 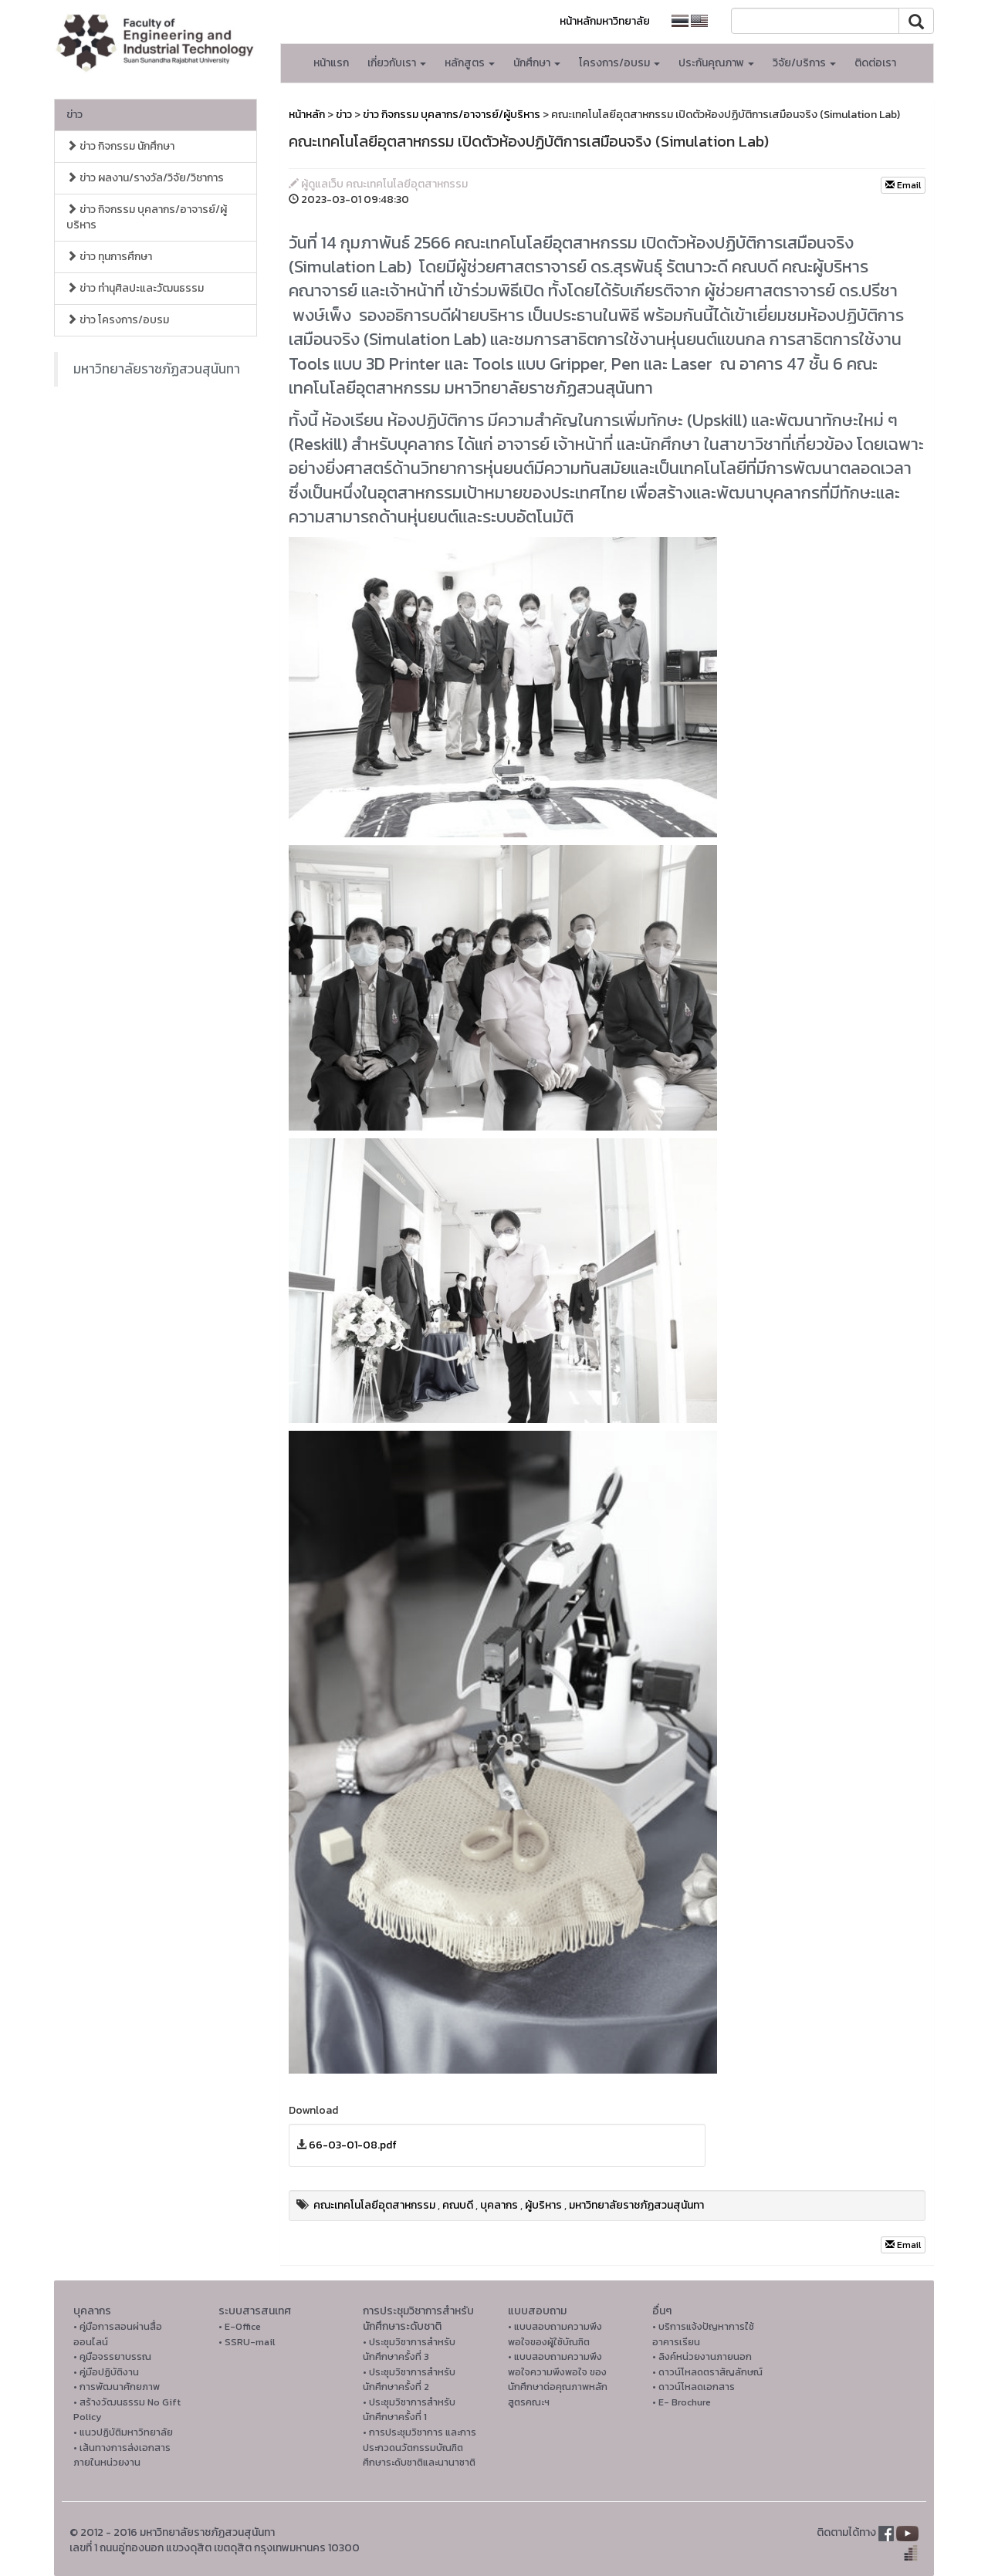 What do you see at coordinates (331, 63) in the screenshot?
I see `หน้าแรก` at bounding box center [331, 63].